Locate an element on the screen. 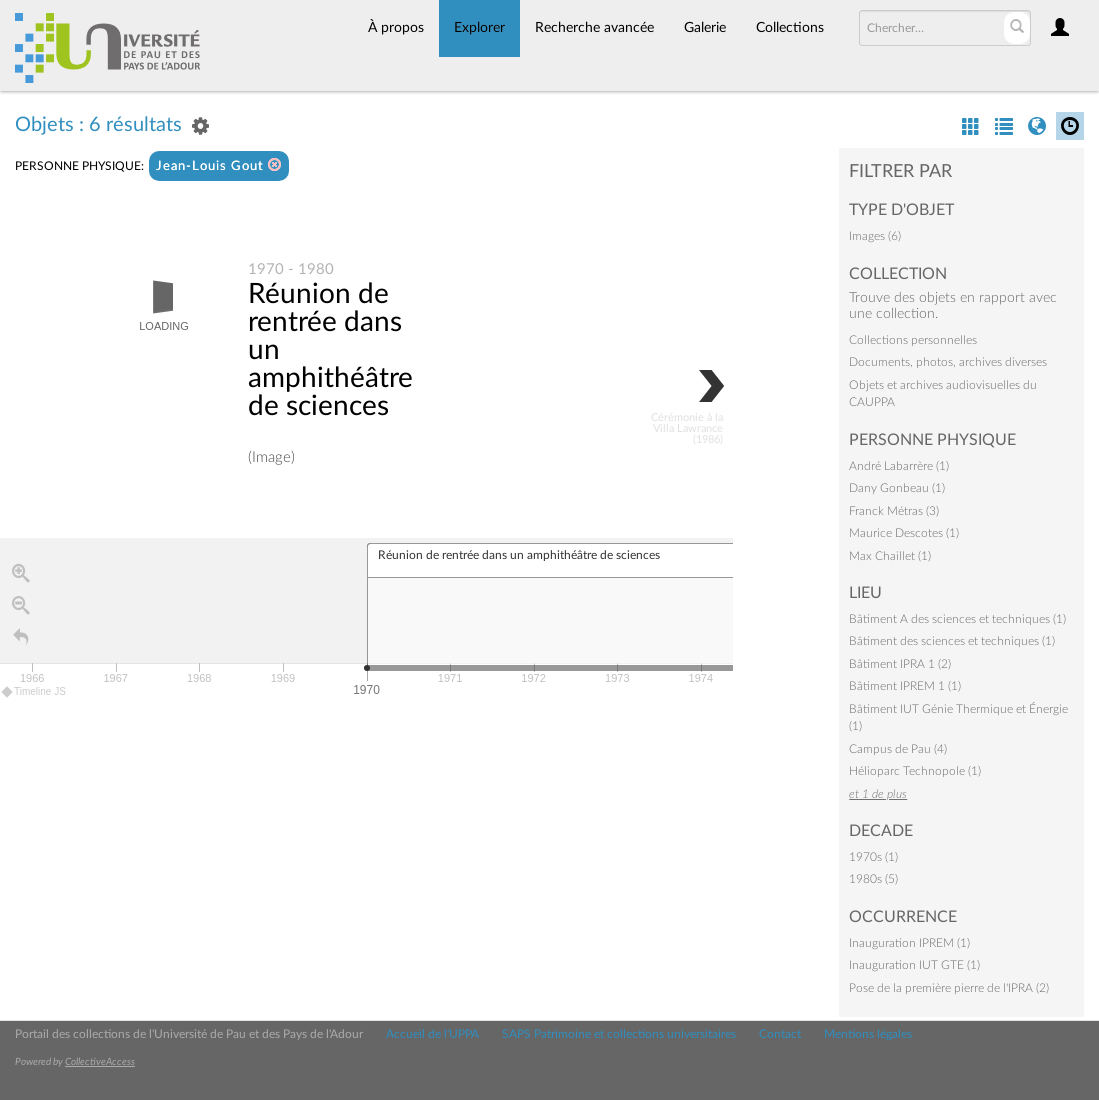  Galerie is located at coordinates (705, 28).